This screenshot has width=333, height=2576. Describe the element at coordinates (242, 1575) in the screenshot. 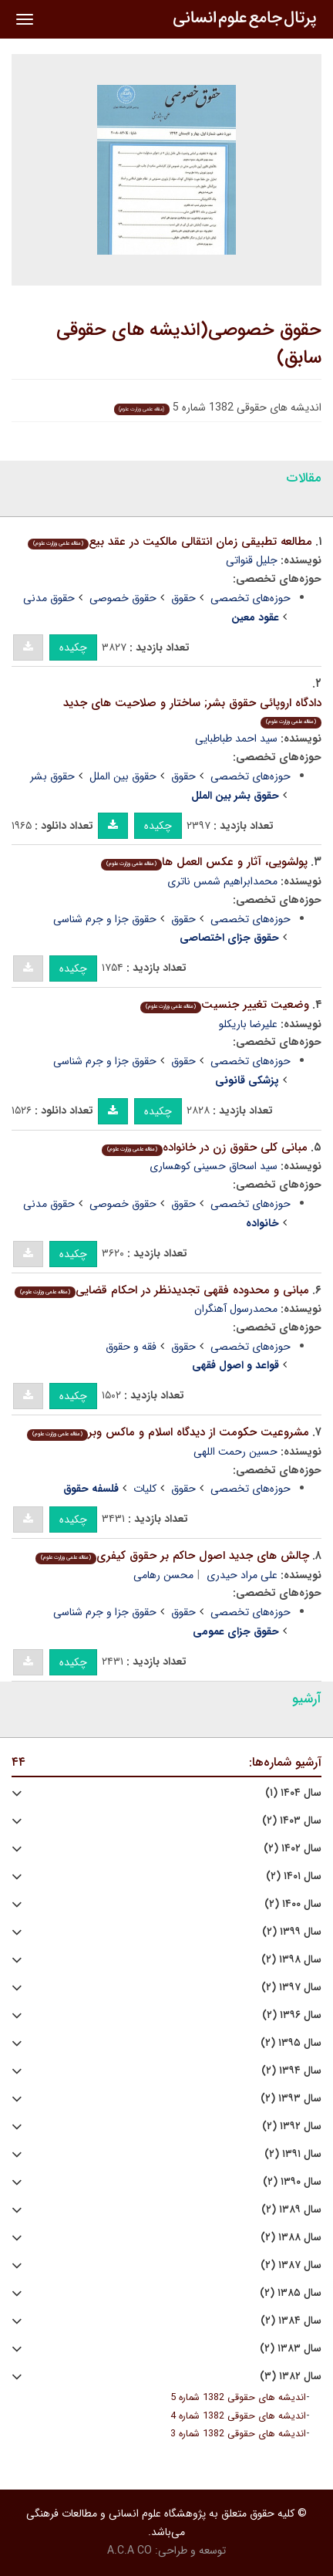

I see `علی مراد حیدری` at that location.